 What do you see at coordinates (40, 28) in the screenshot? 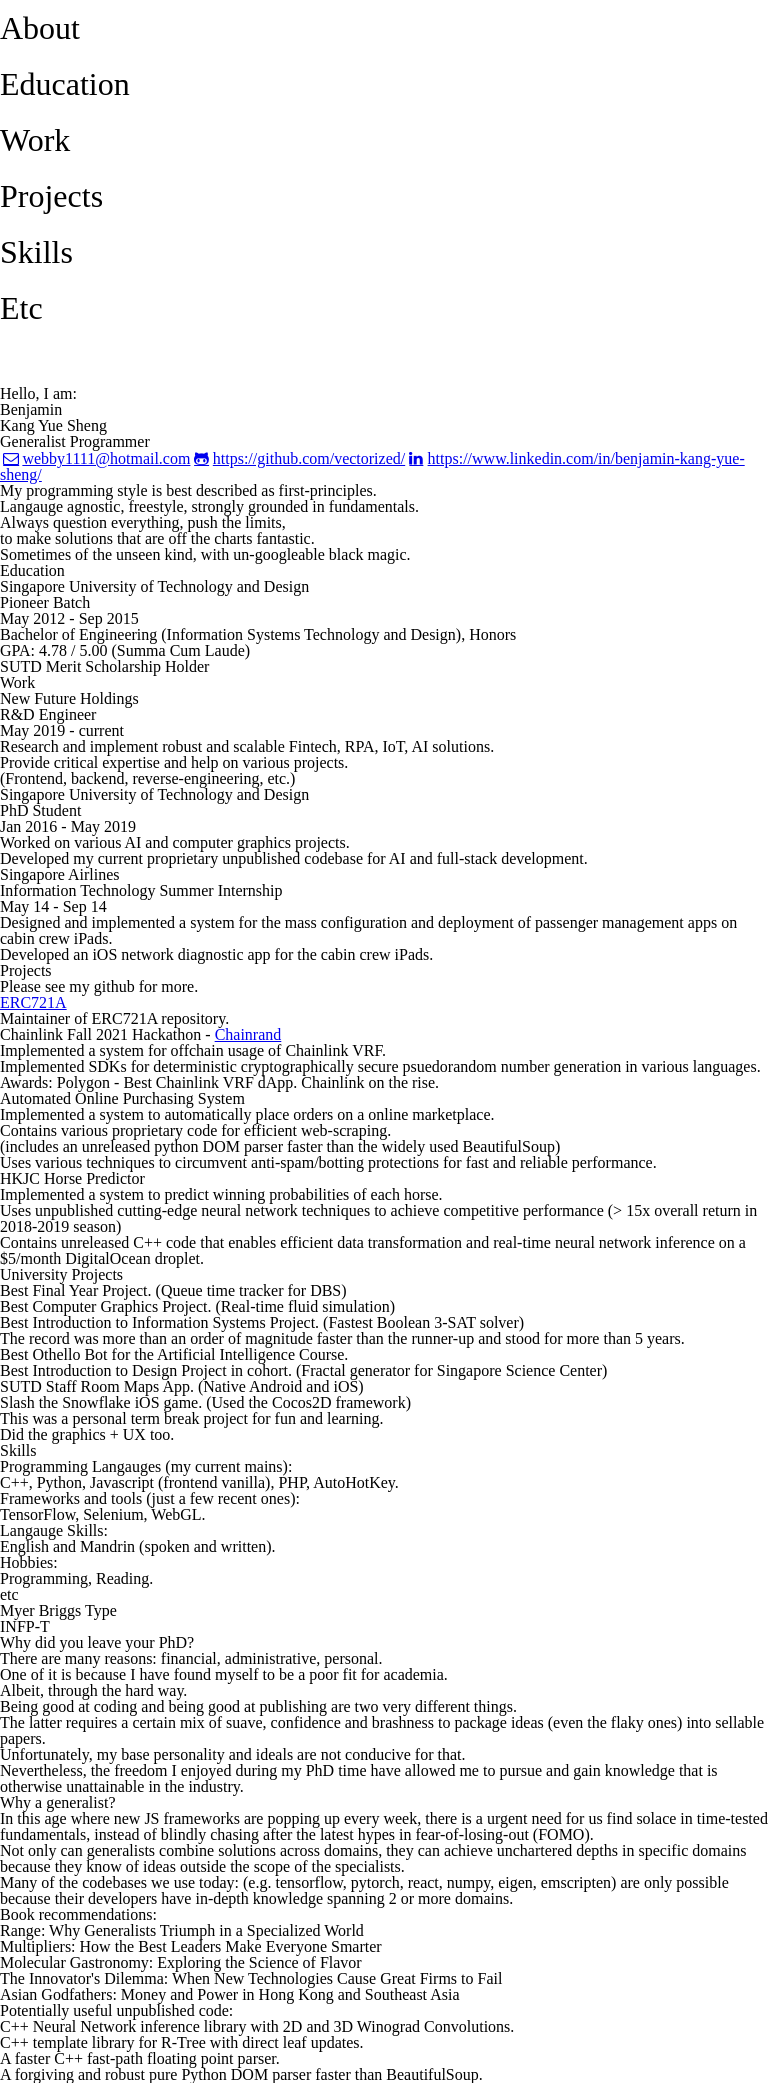
I see `About` at bounding box center [40, 28].